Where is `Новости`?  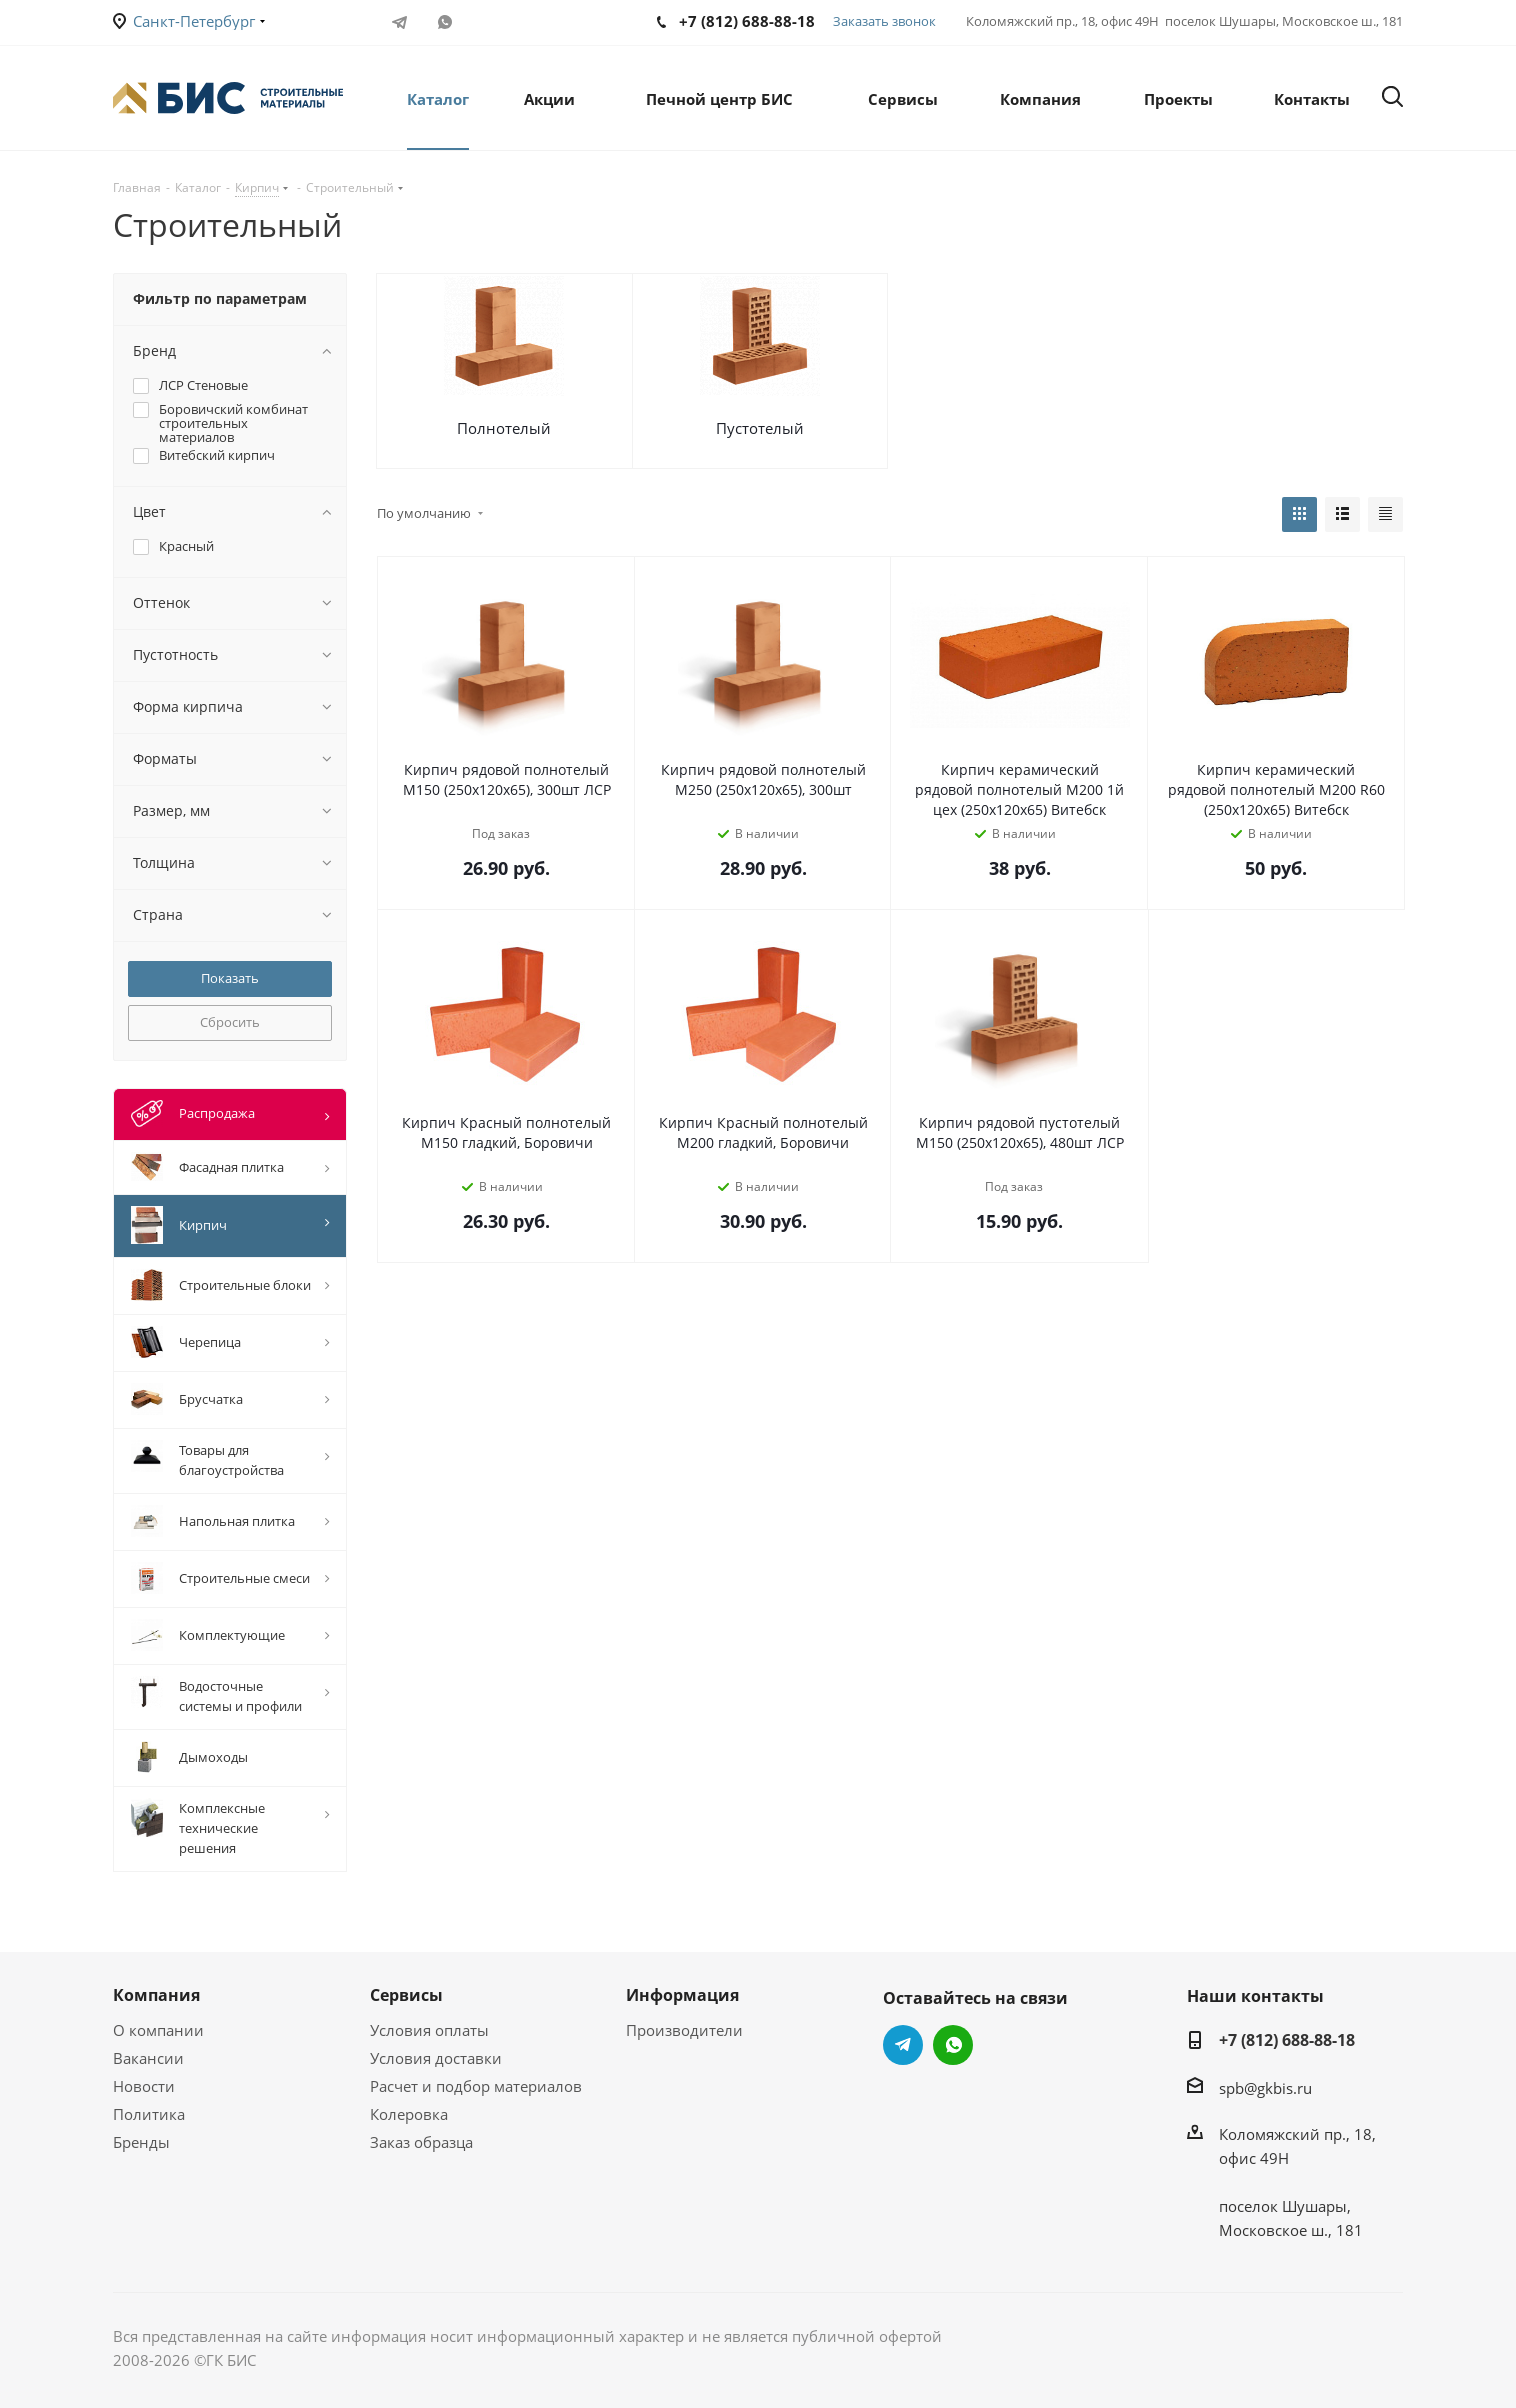 Новости is located at coordinates (144, 2086).